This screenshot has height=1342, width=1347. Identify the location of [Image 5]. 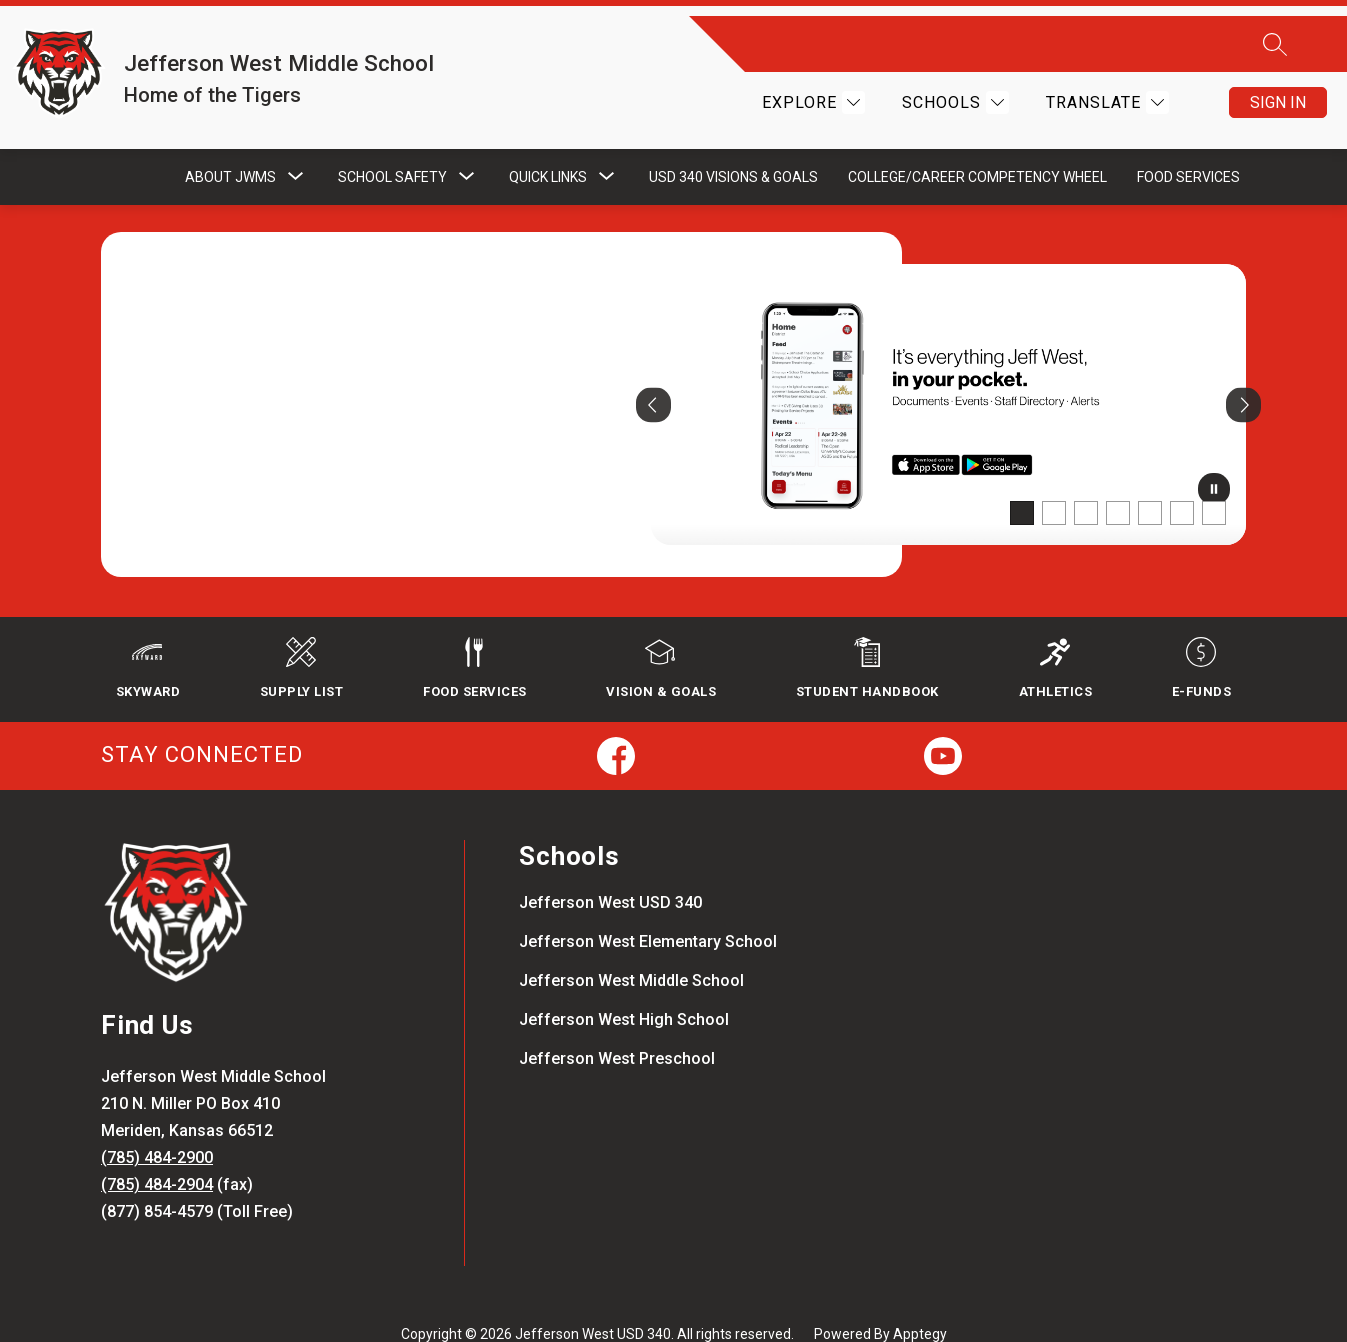
(1150, 481).